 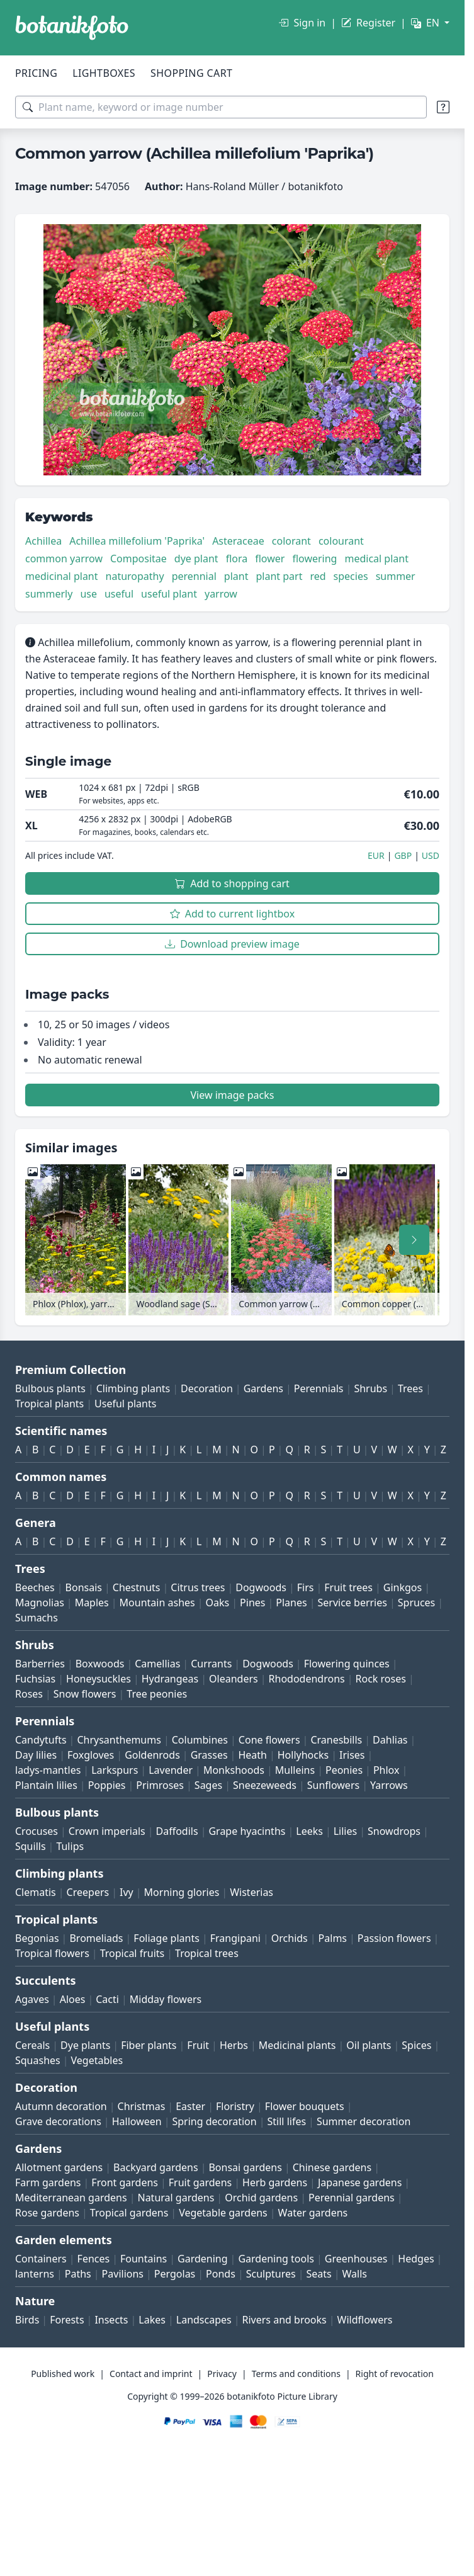 What do you see at coordinates (235, 1938) in the screenshot?
I see `Frangipani` at bounding box center [235, 1938].